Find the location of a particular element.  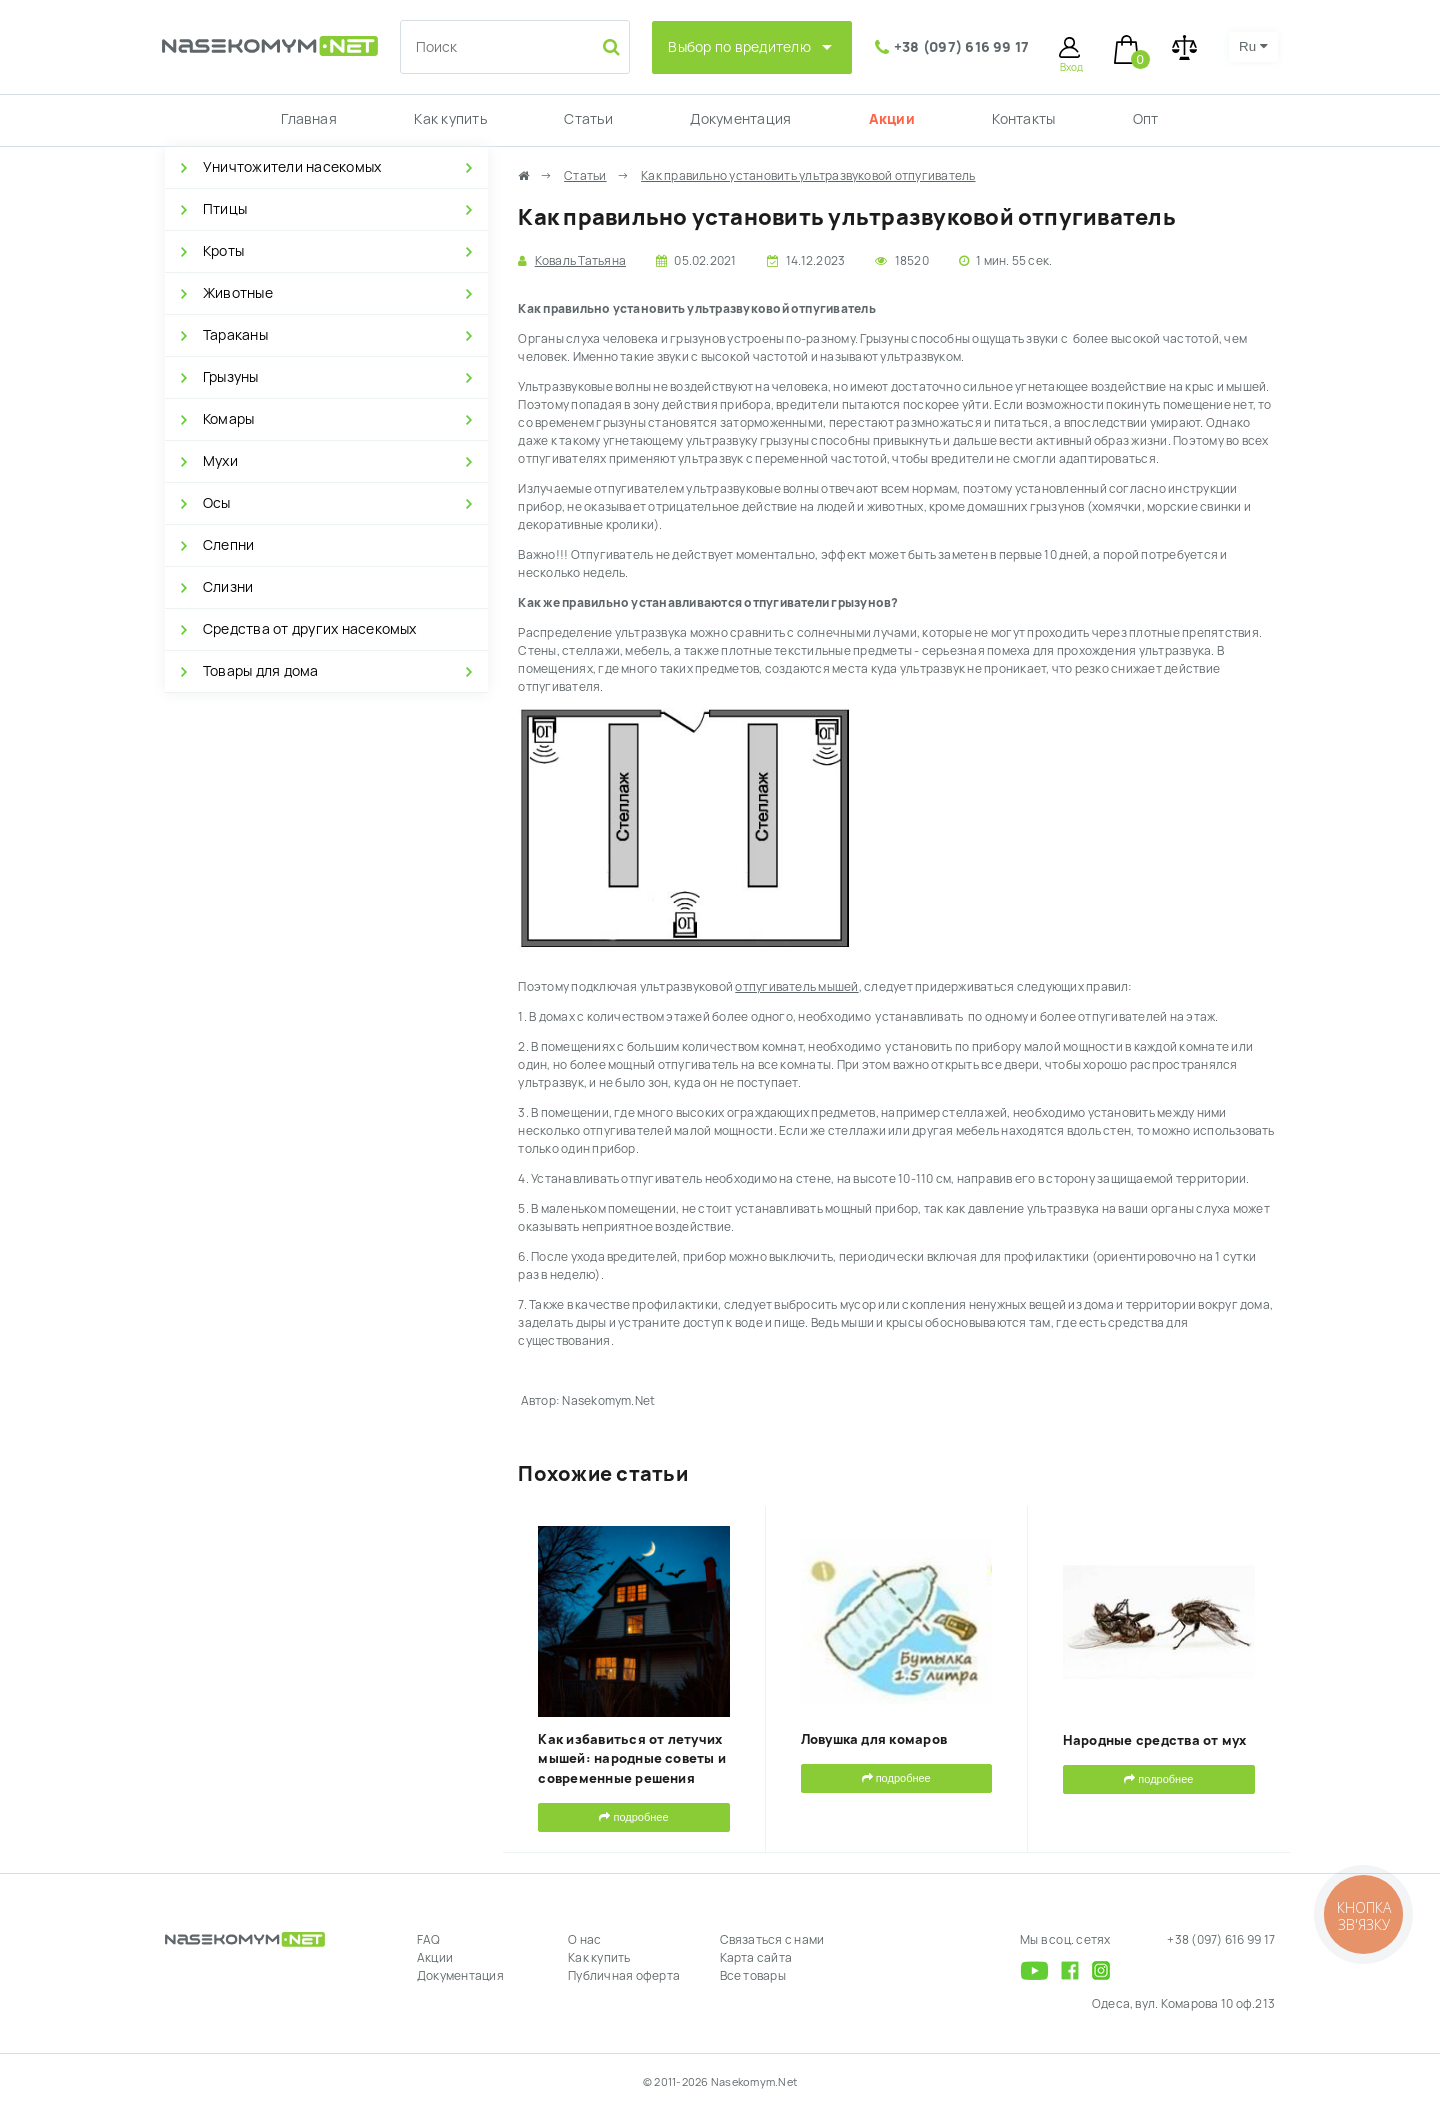

Все товары is located at coordinates (753, 1976).